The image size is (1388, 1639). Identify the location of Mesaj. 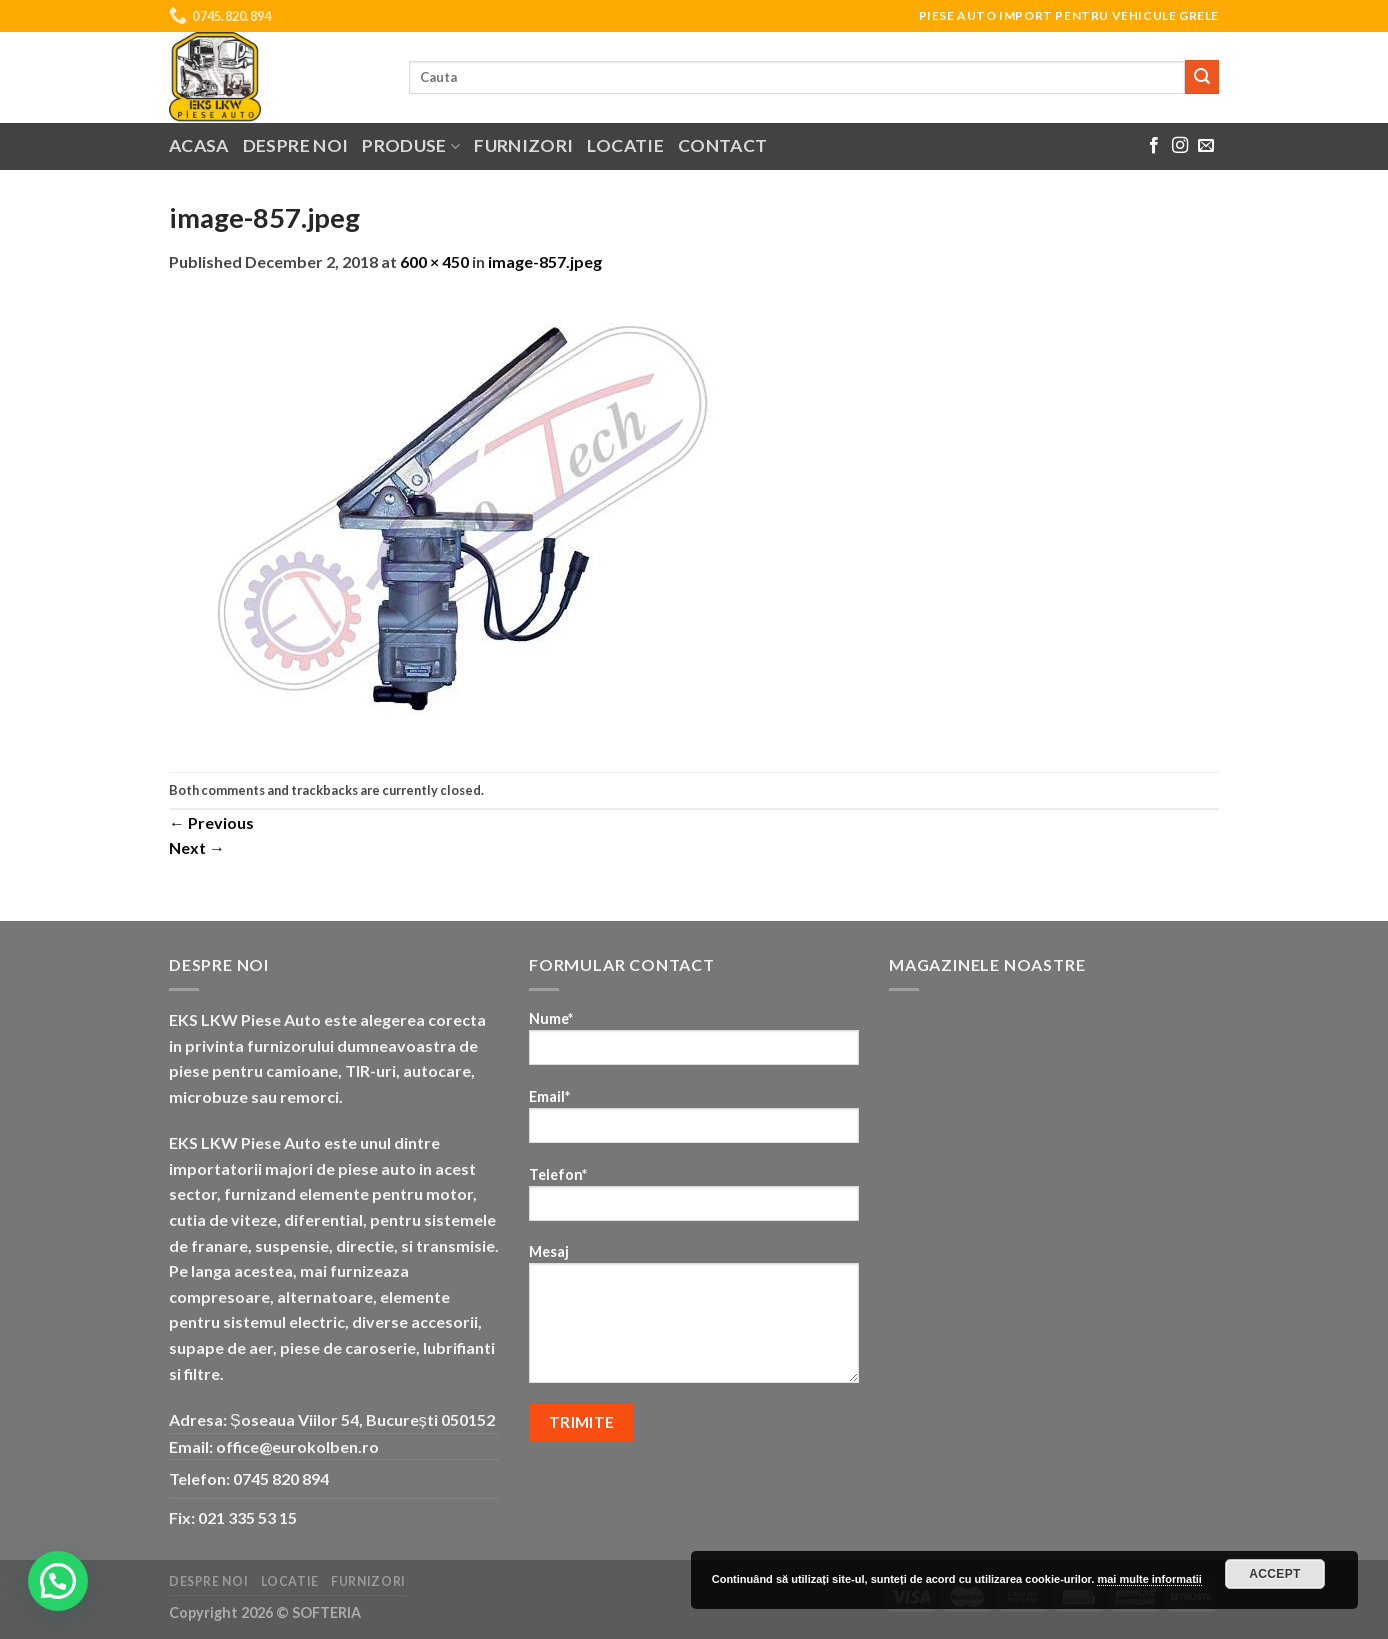
(694, 1320).